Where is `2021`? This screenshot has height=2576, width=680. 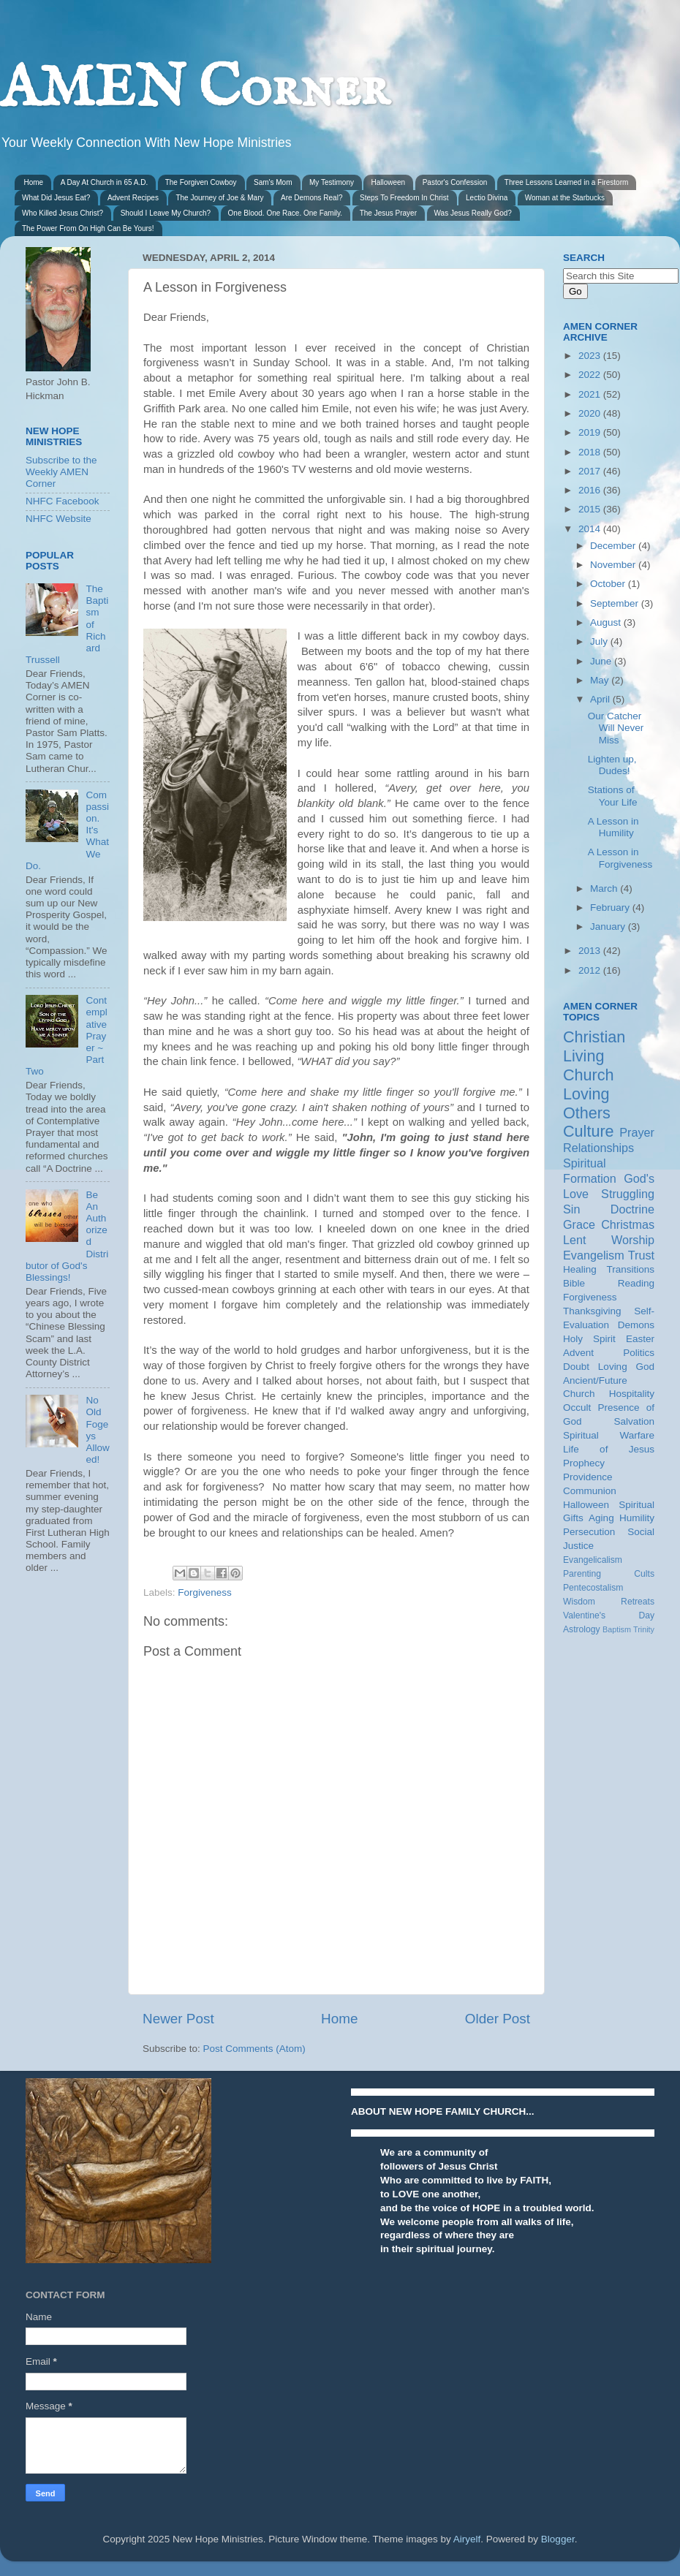 2021 is located at coordinates (590, 394).